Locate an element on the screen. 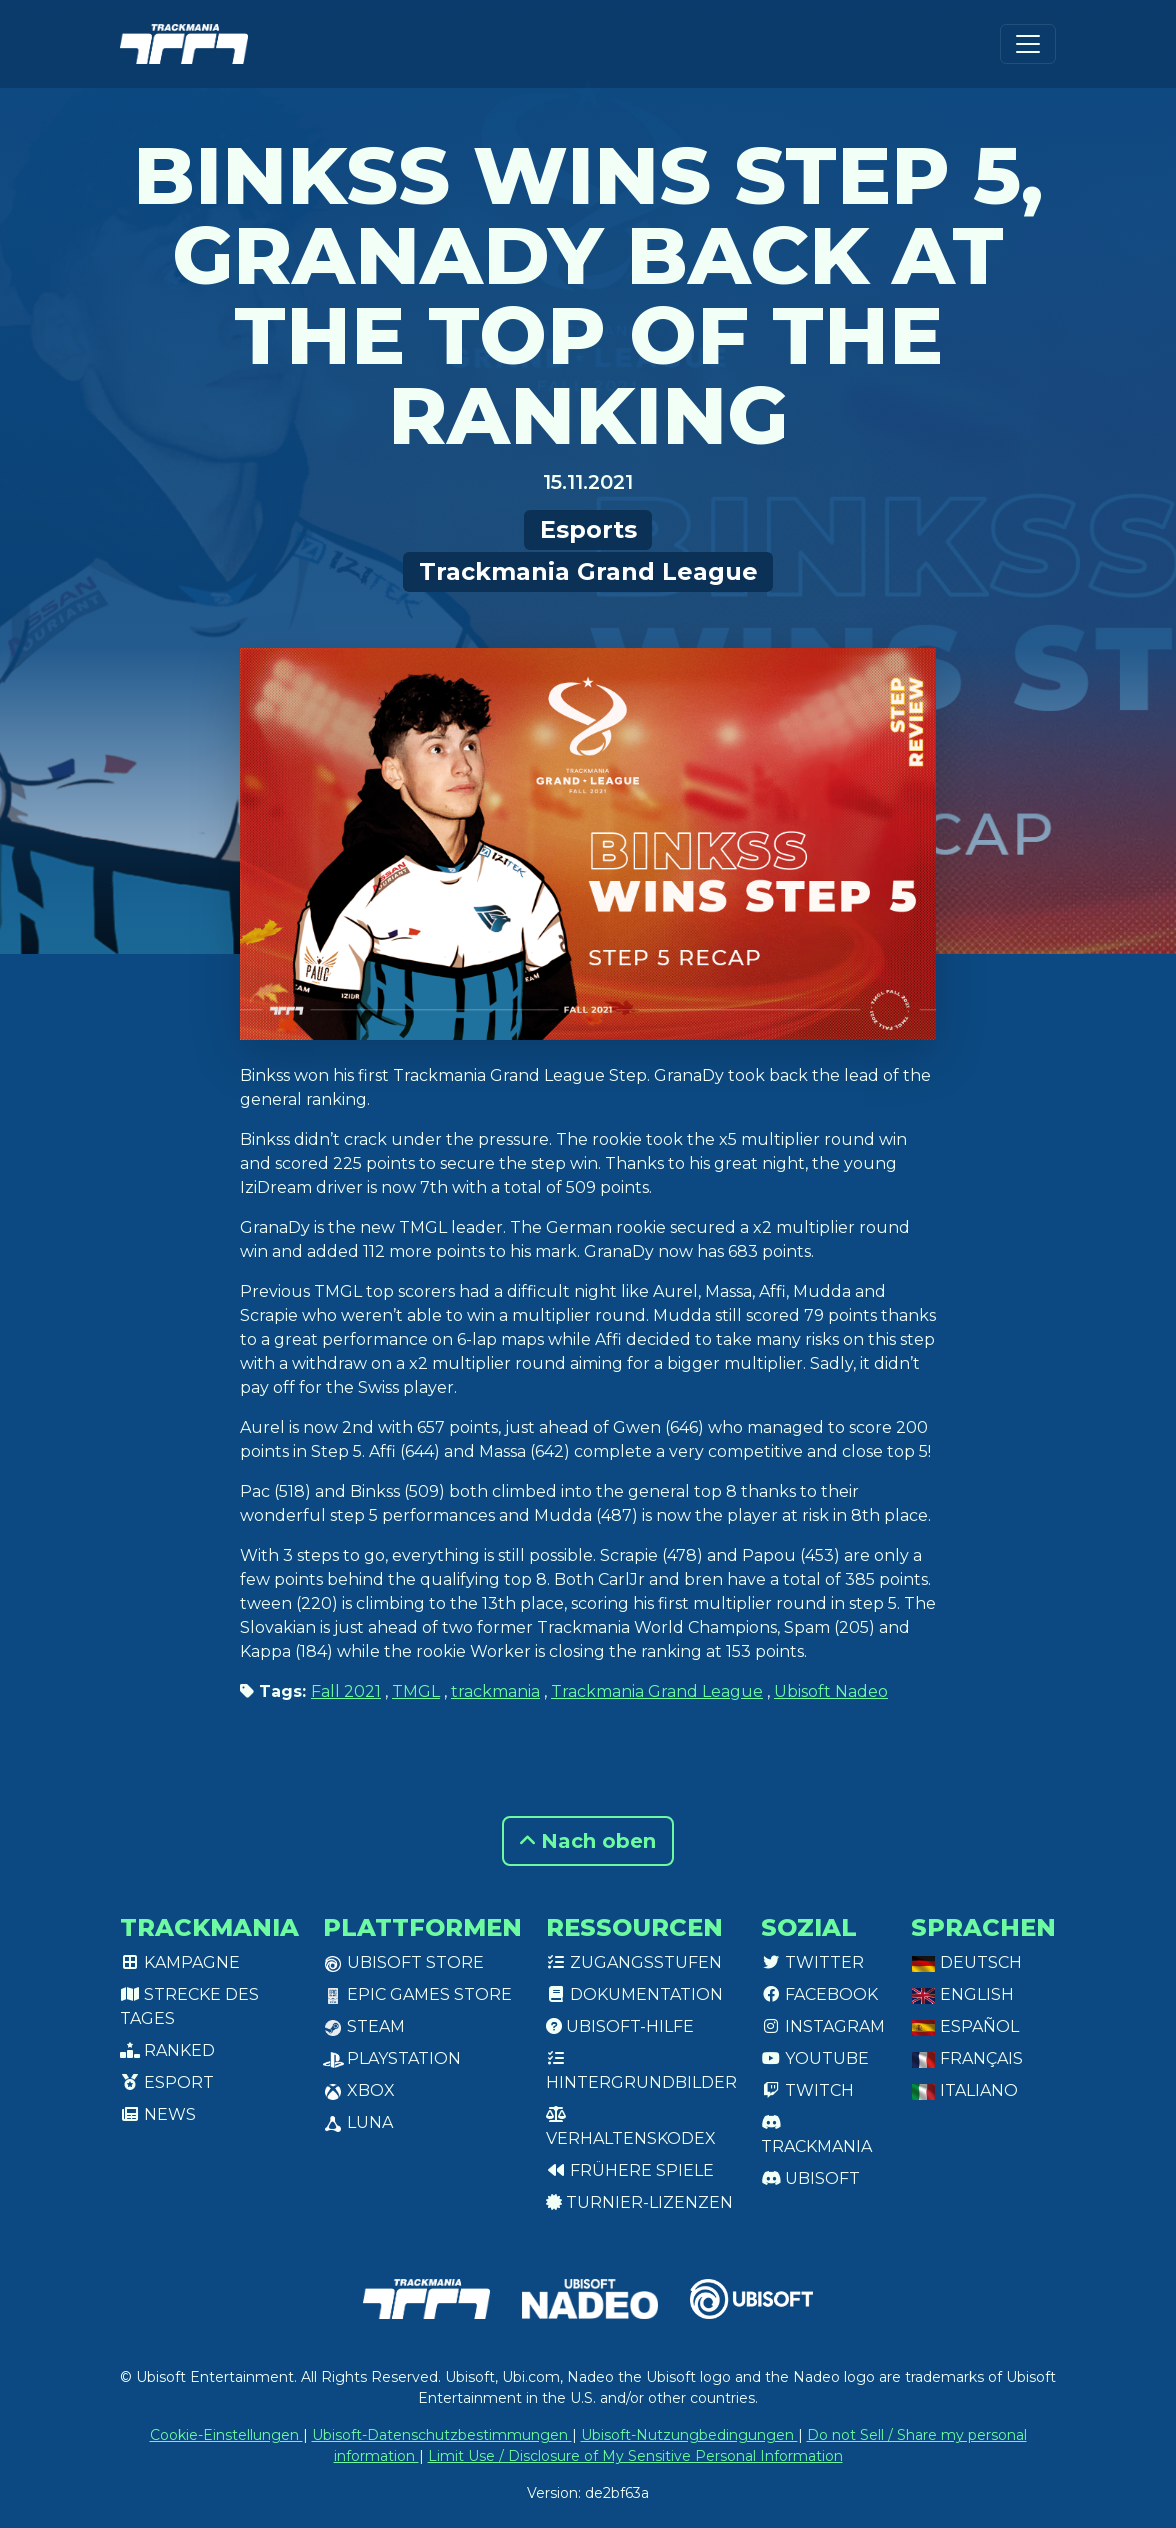 The height and width of the screenshot is (2528, 1176). English is located at coordinates (962, 1994).